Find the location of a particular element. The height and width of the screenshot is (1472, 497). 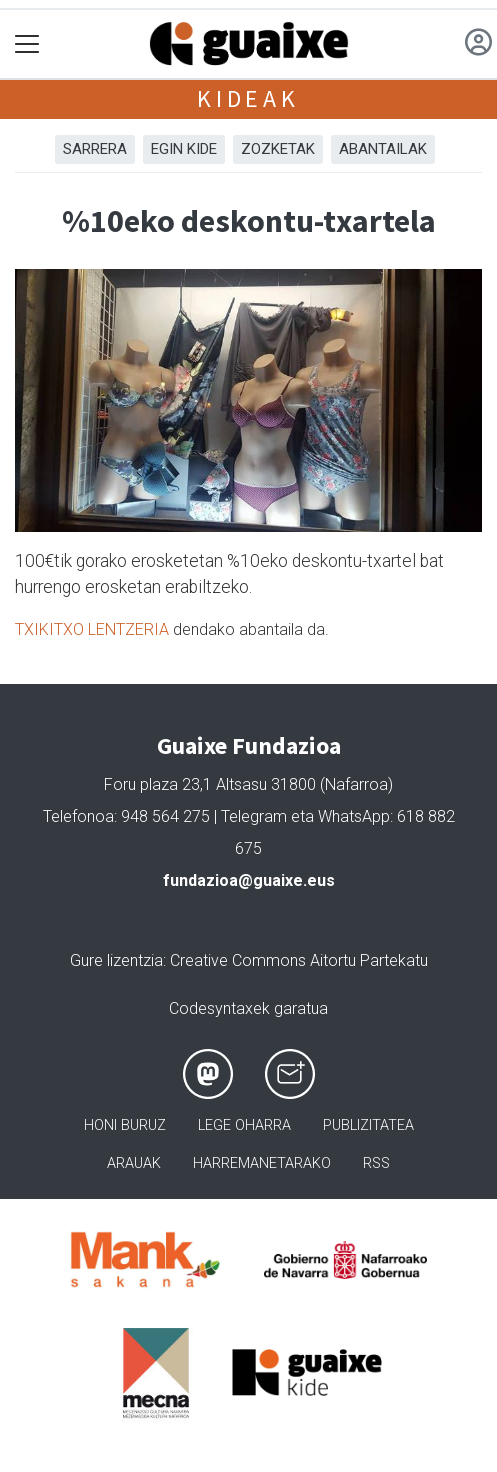

Zozketak is located at coordinates (278, 149).